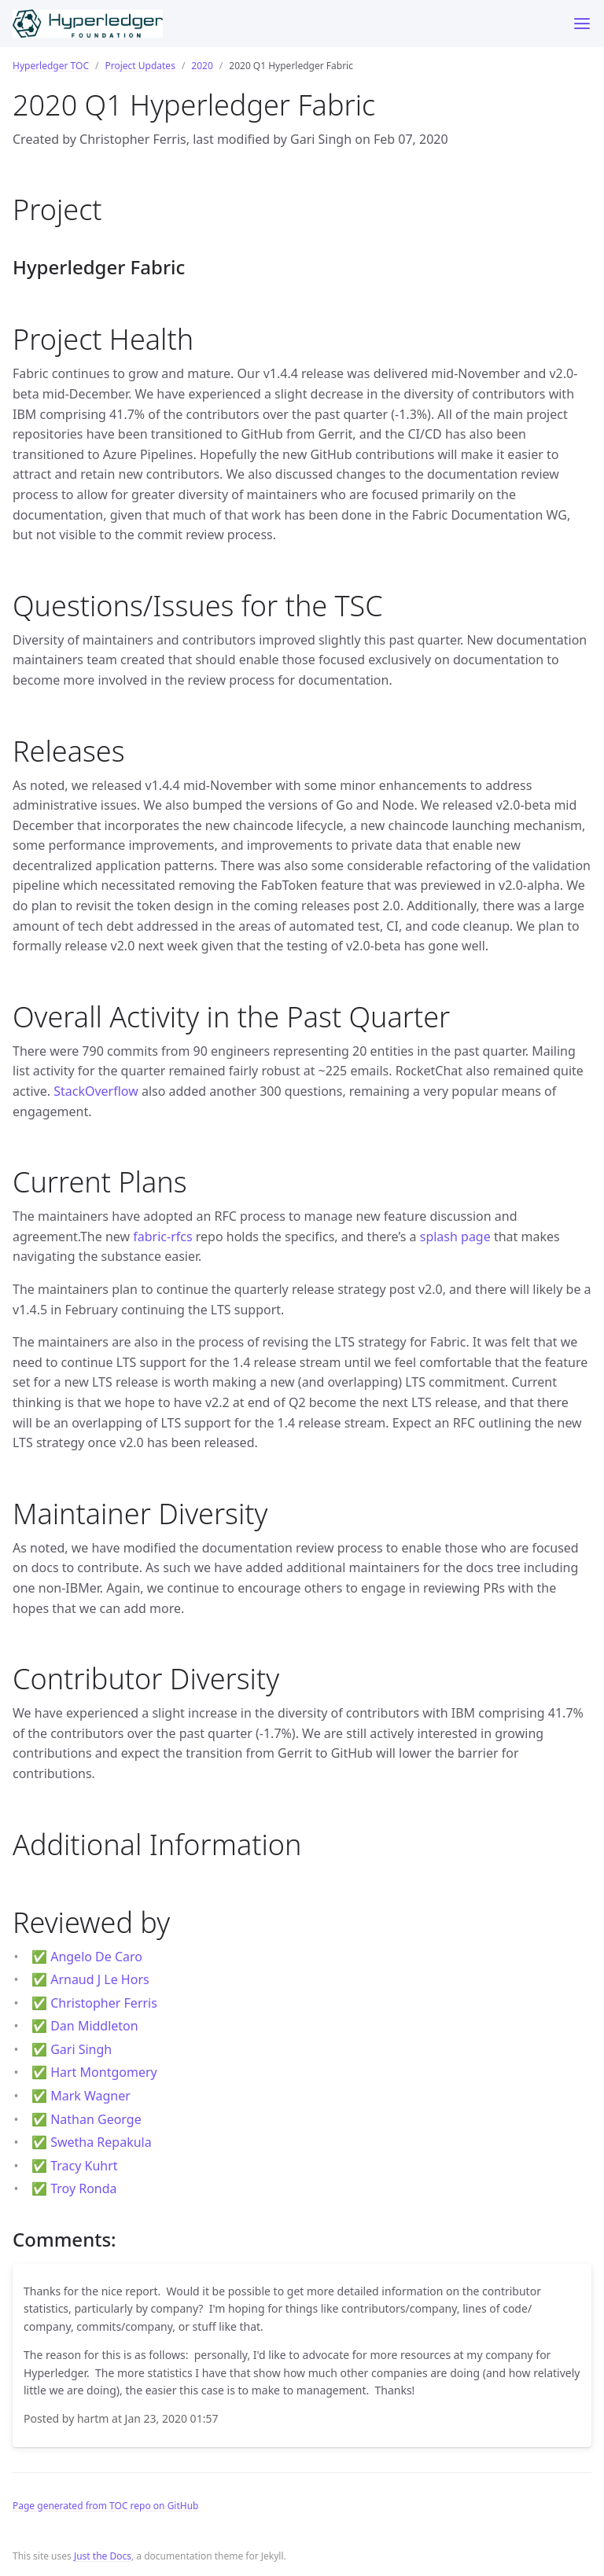 The image size is (604, 2576). I want to click on Angelo De Caro, so click(96, 1956).